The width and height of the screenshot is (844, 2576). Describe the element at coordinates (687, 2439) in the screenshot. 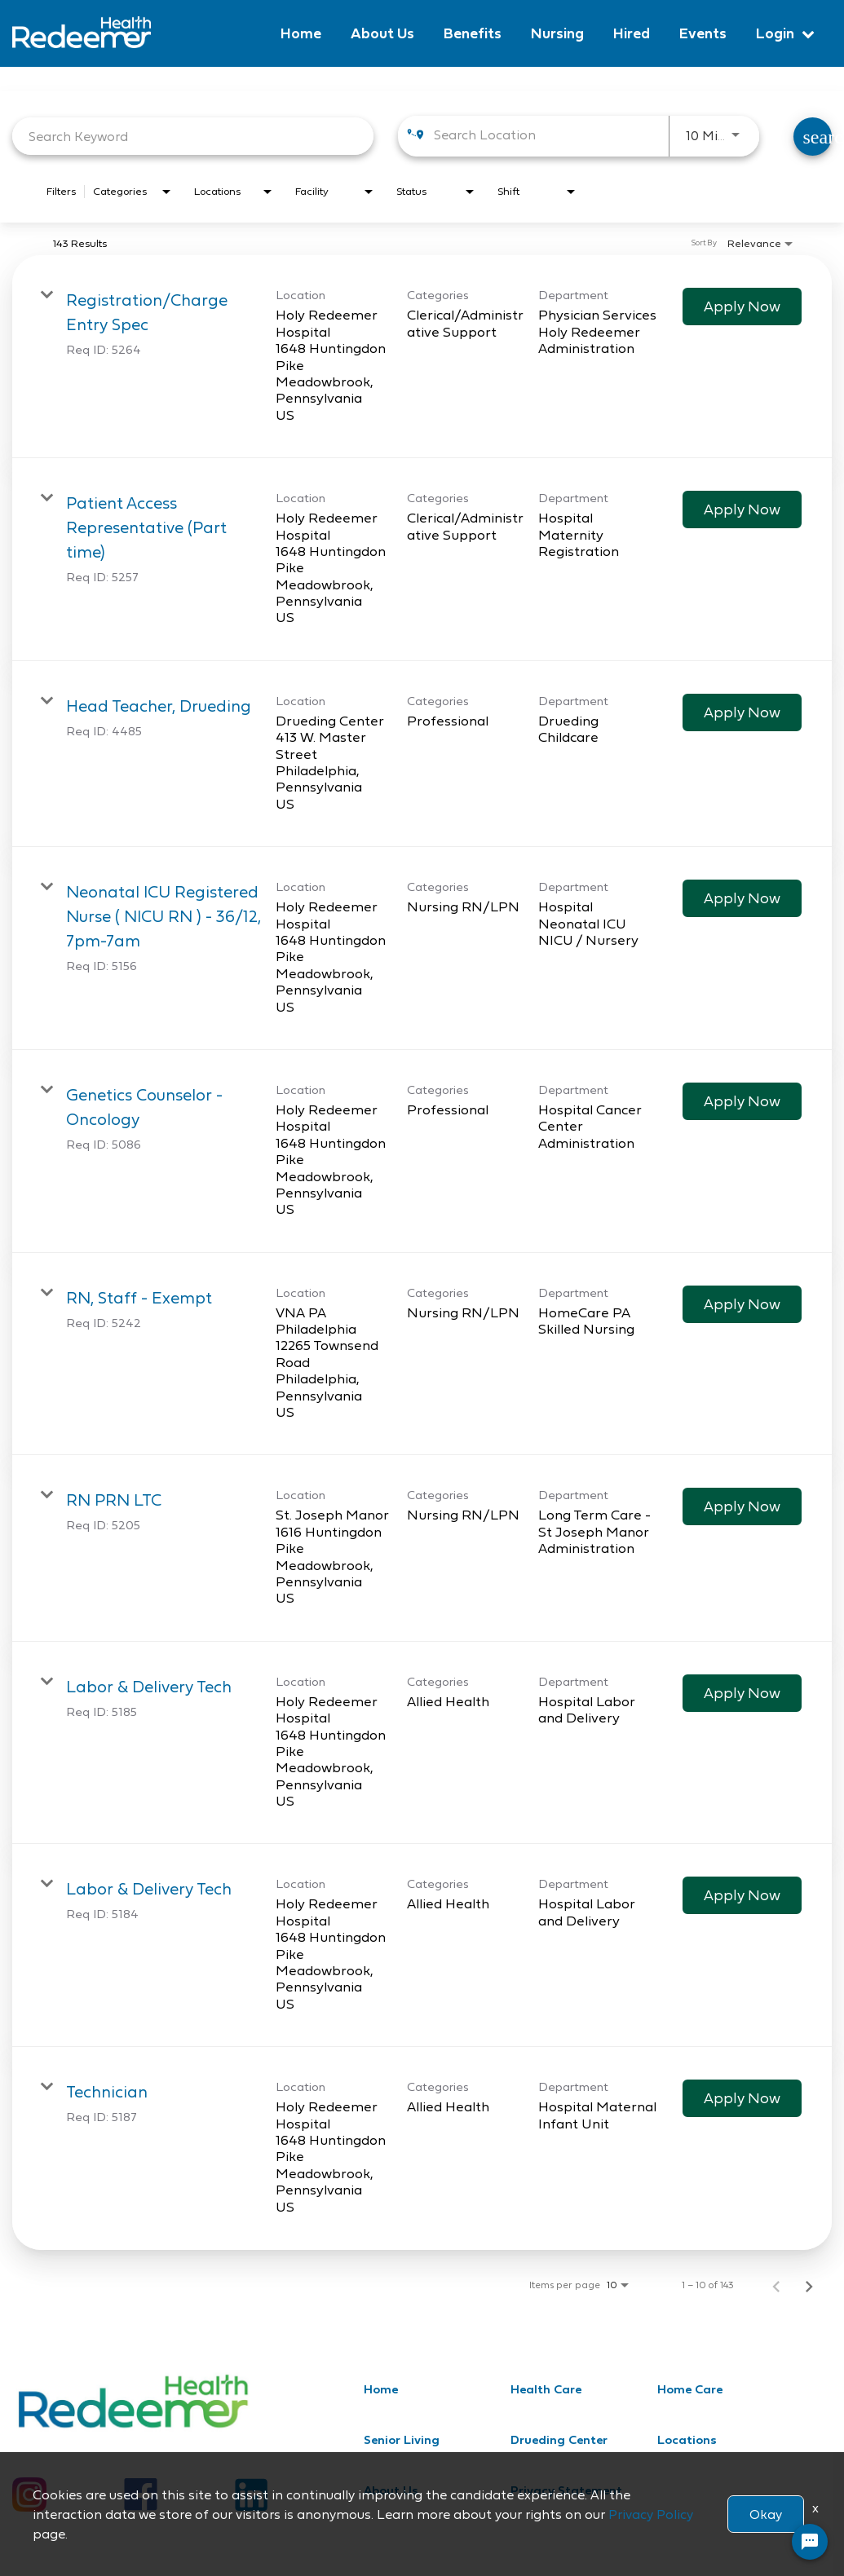

I see `Locations` at that location.